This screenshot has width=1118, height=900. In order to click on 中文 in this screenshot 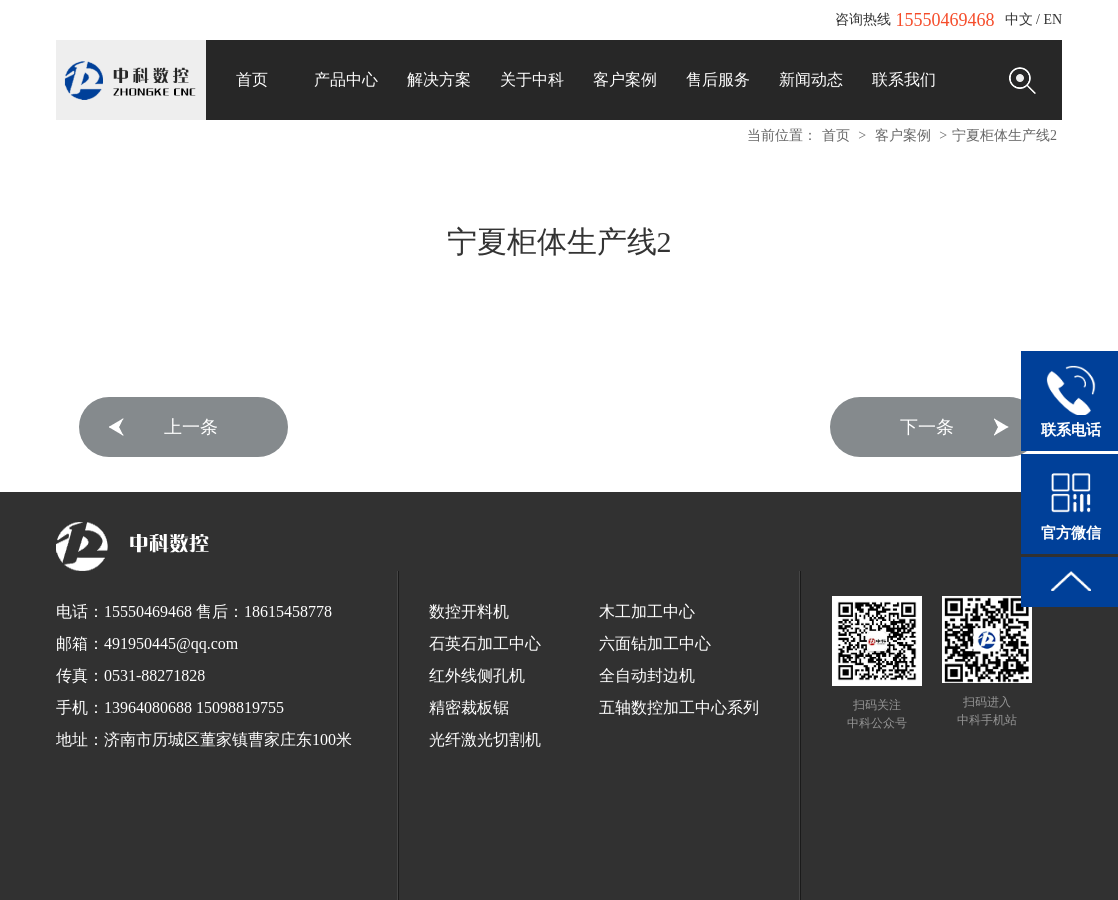, I will do `click(1019, 19)`.